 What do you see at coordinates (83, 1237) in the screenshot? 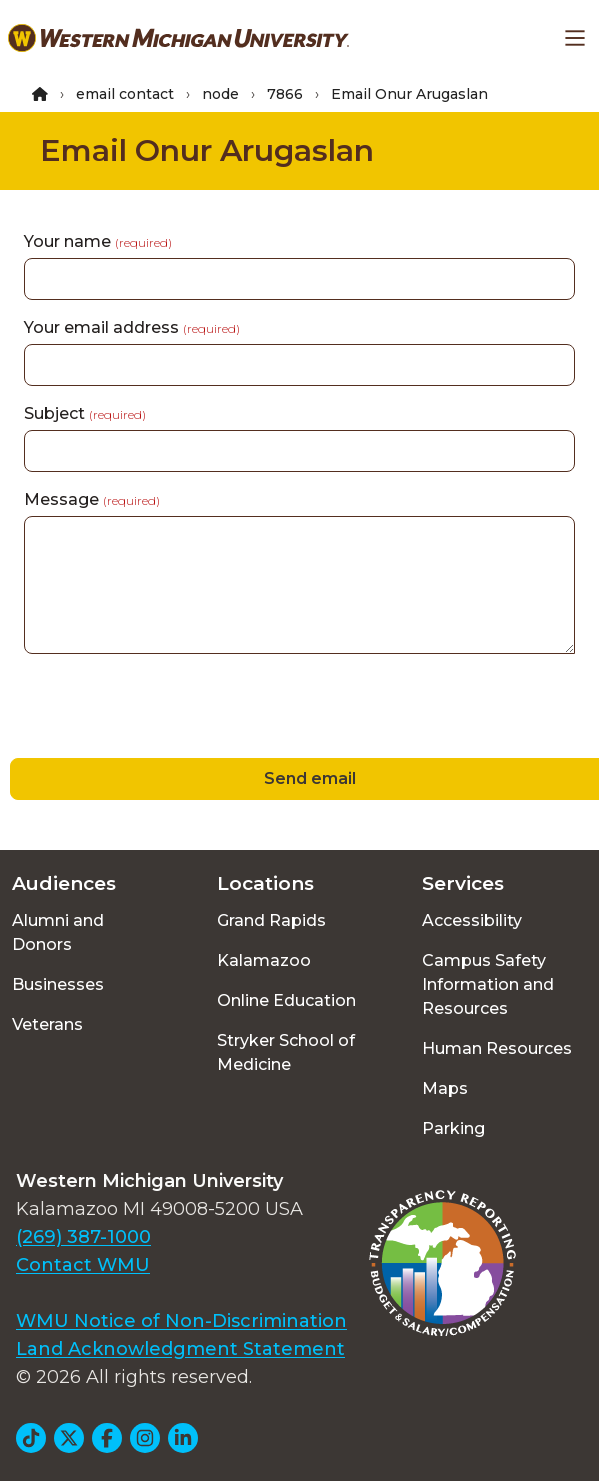
I see `(269) 387-1000` at bounding box center [83, 1237].